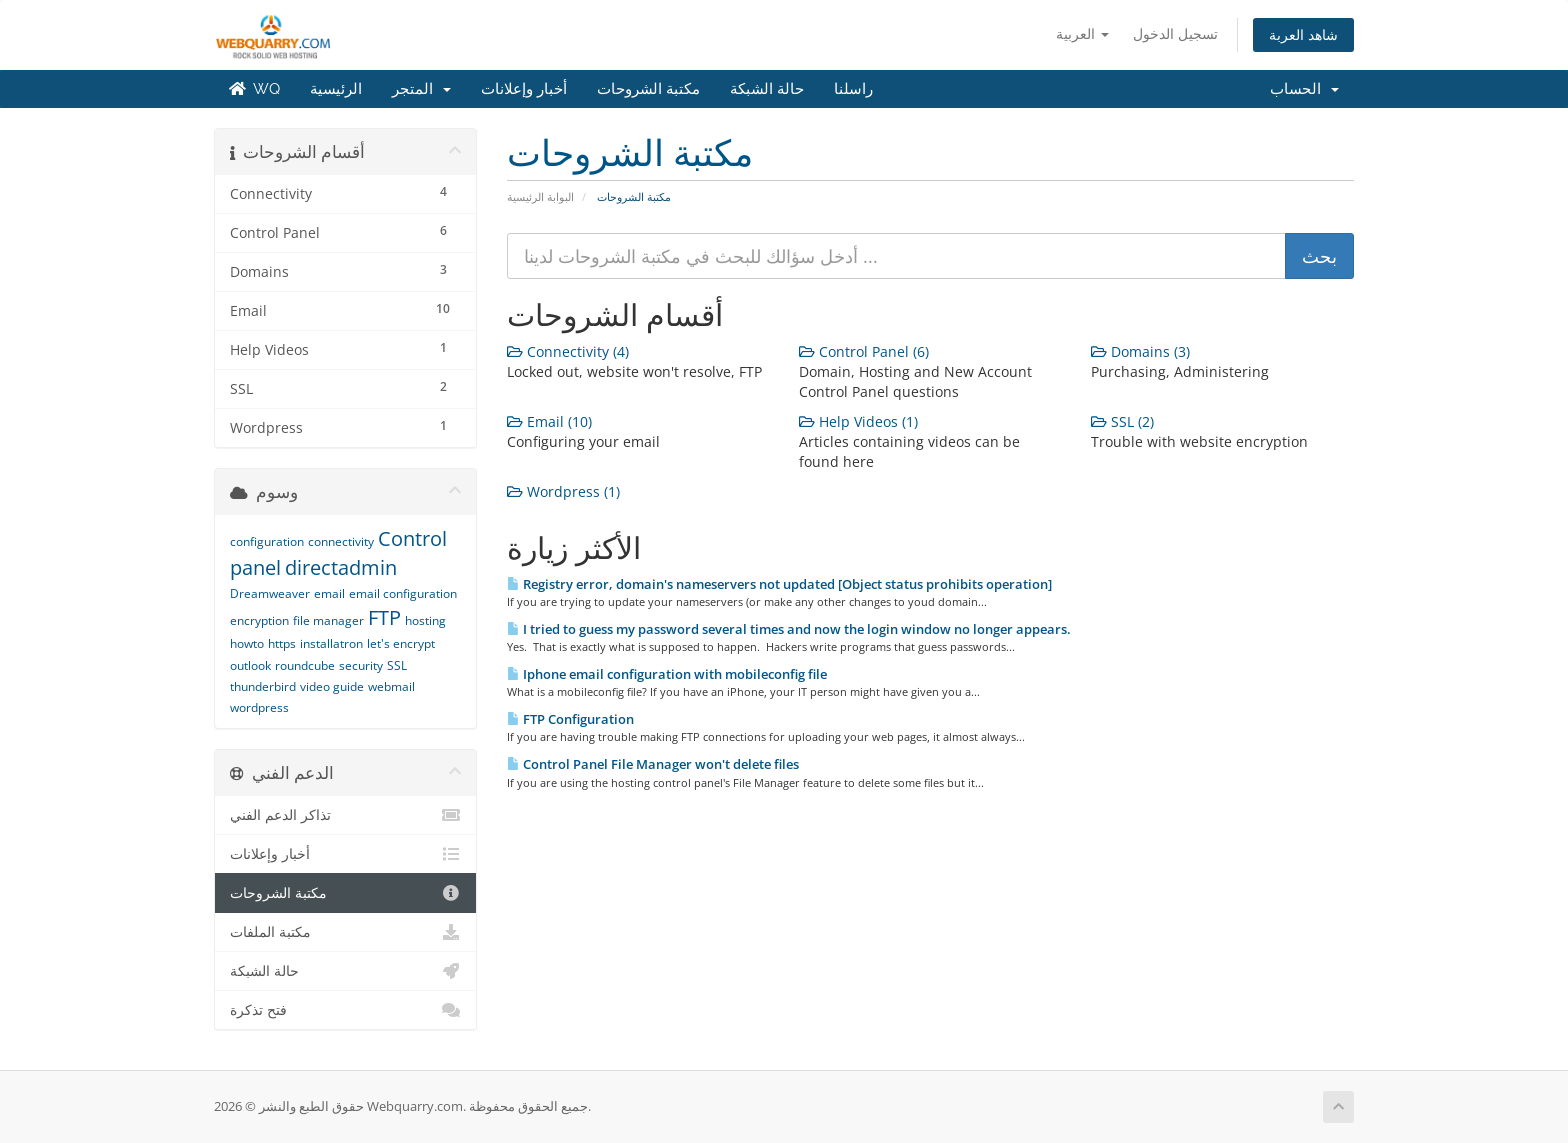  What do you see at coordinates (653, 764) in the screenshot?
I see `Control Panel File Manager won't delete files` at bounding box center [653, 764].